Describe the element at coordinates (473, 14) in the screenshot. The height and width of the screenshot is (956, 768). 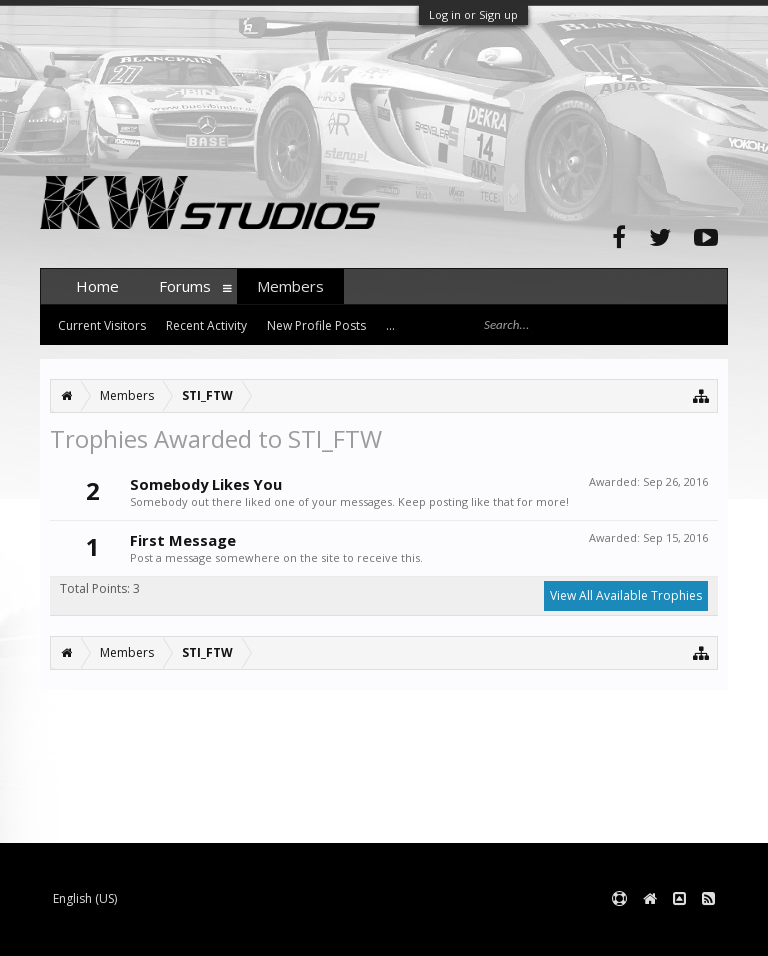
I see `Log in or Sign up` at that location.